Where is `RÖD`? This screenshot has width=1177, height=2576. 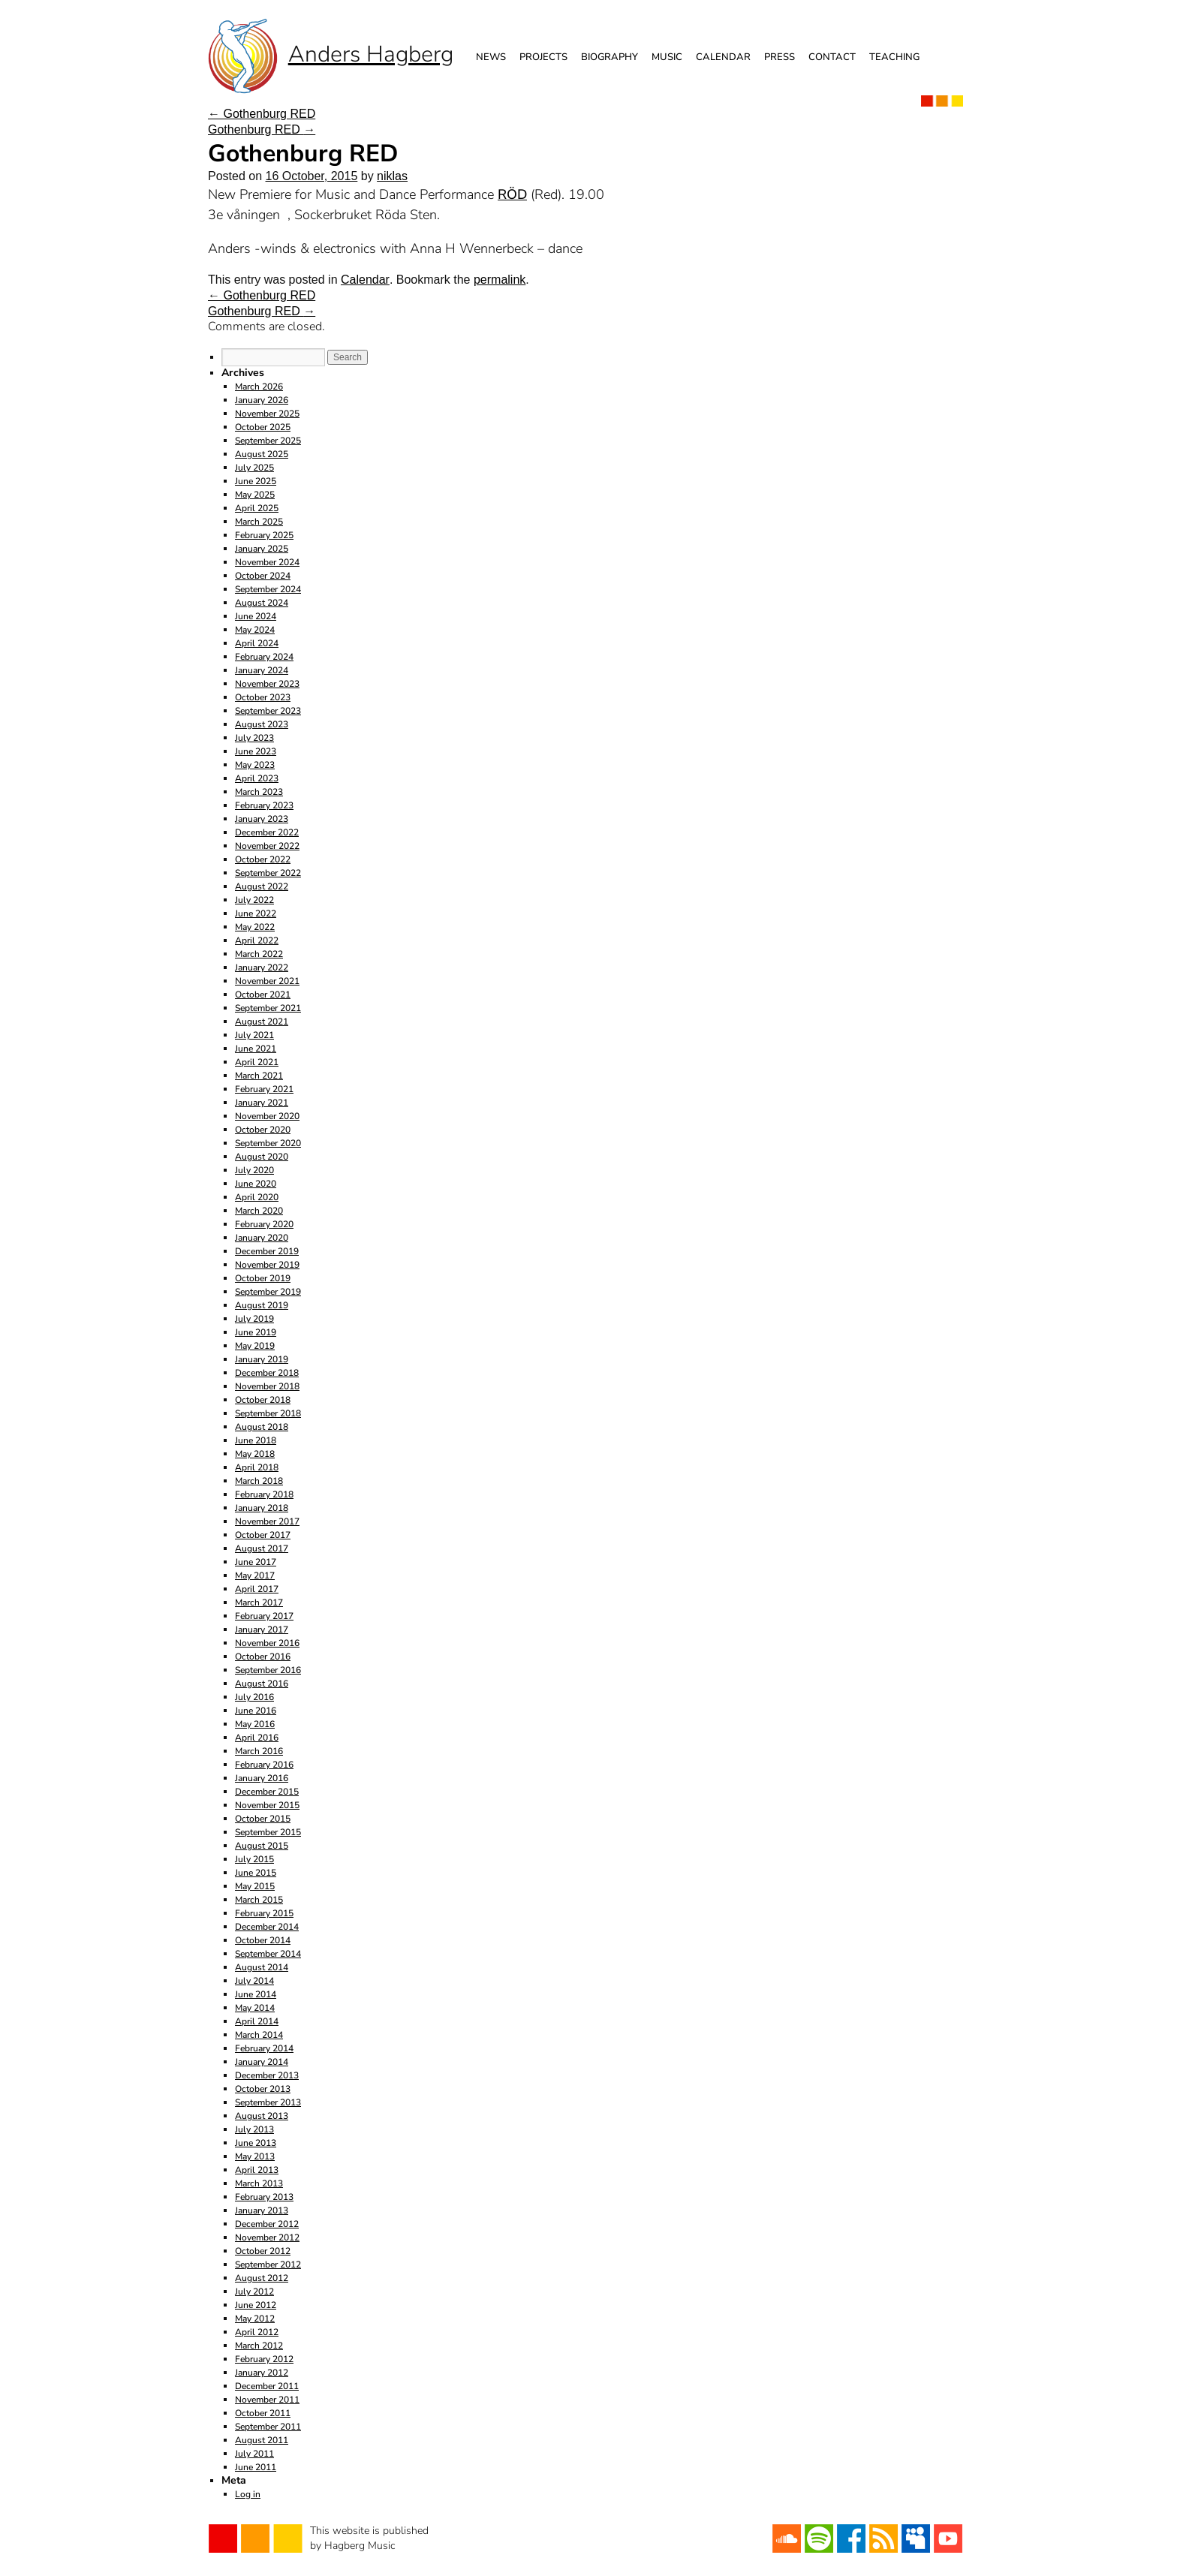 RÖD is located at coordinates (512, 194).